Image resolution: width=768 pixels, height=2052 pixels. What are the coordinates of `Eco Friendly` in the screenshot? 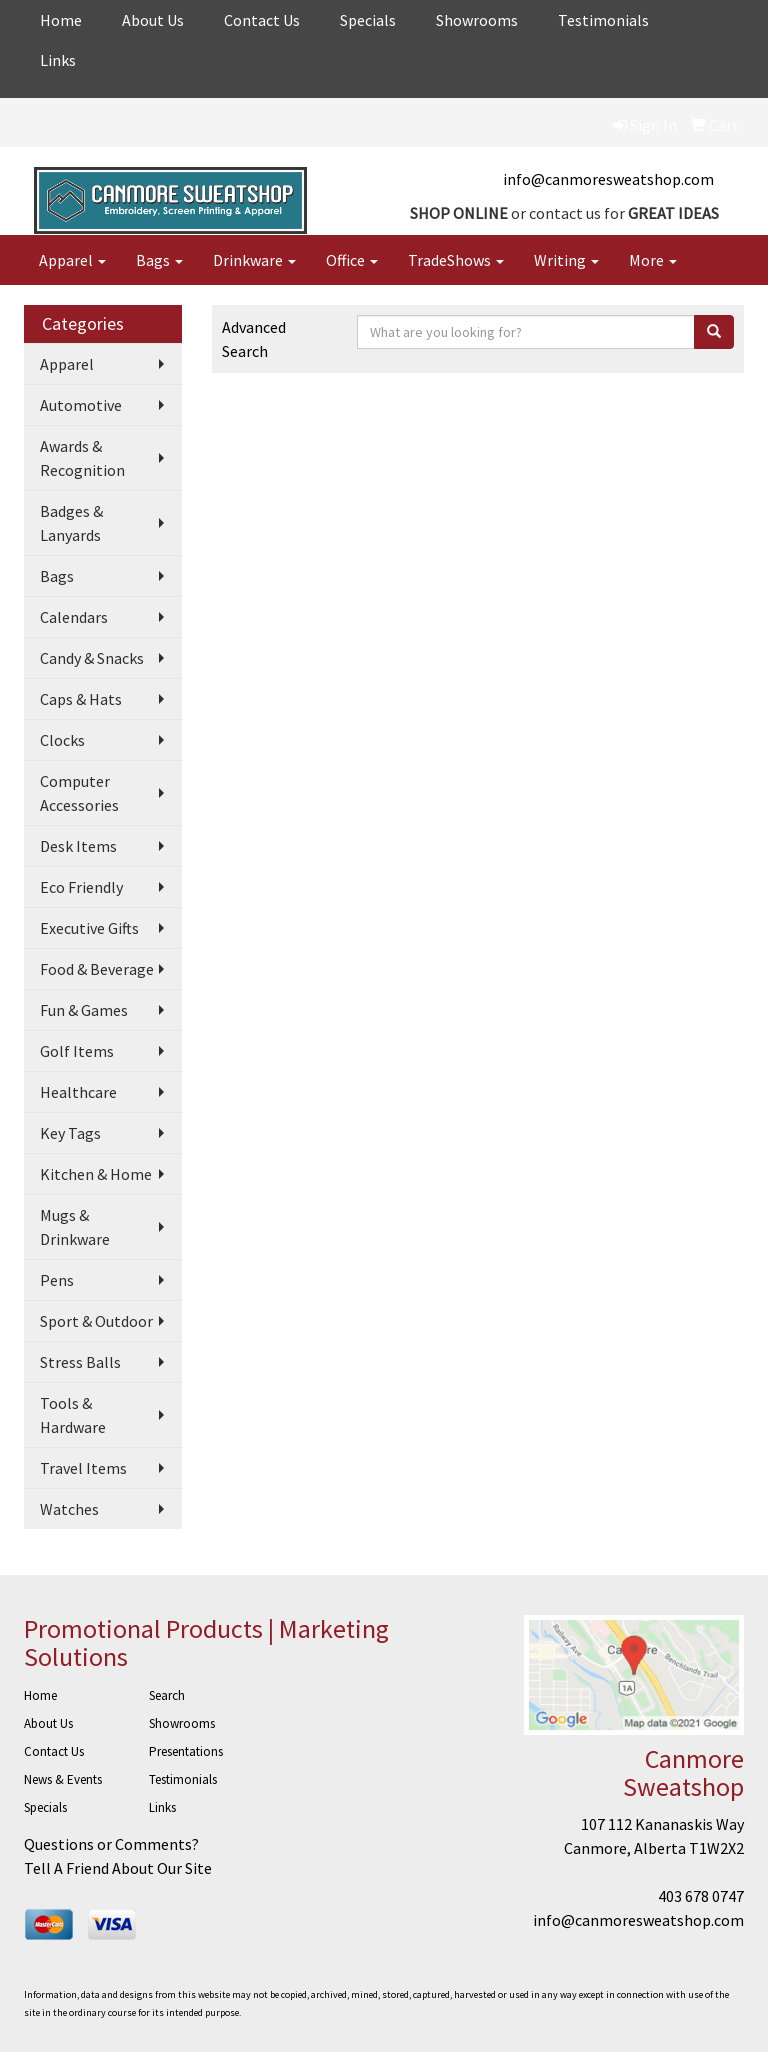 It's located at (81, 887).